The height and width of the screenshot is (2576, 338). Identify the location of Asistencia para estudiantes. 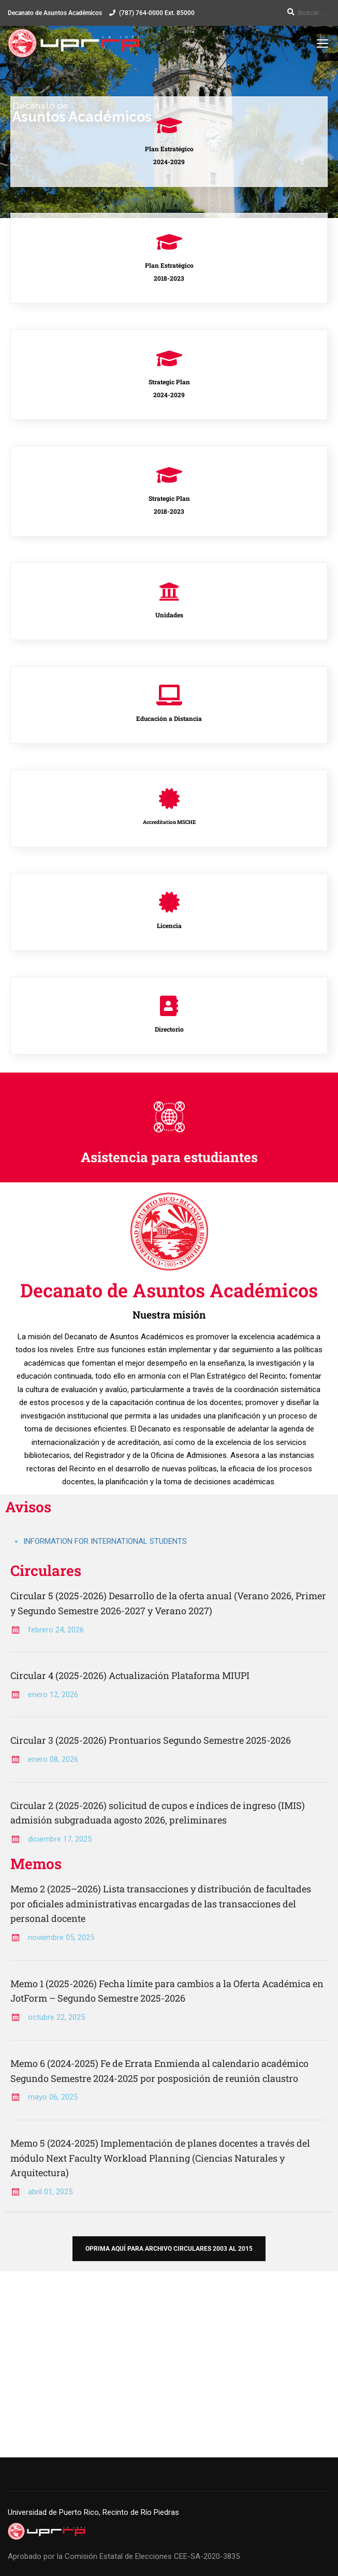
(169, 1157).